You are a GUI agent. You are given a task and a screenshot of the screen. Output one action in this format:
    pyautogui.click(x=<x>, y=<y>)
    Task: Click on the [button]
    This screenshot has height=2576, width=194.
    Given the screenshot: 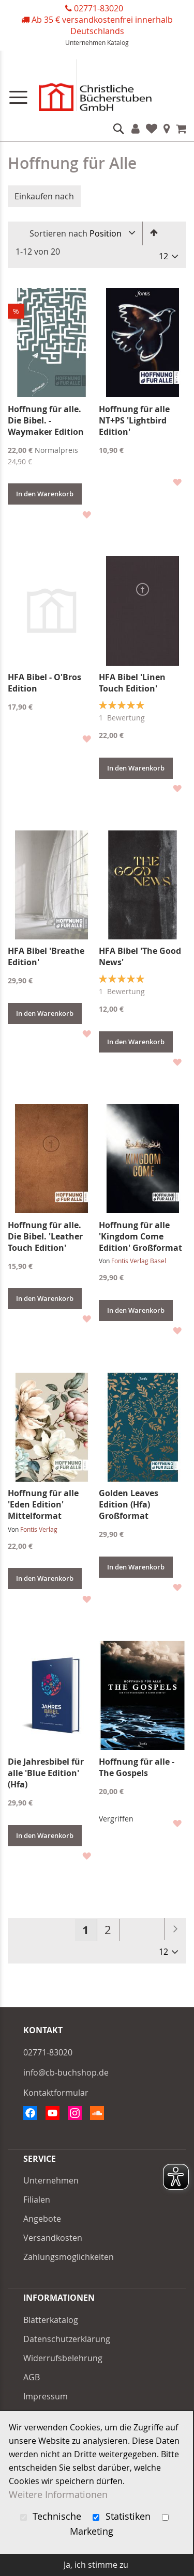 What is the action you would take?
    pyautogui.click(x=86, y=514)
    